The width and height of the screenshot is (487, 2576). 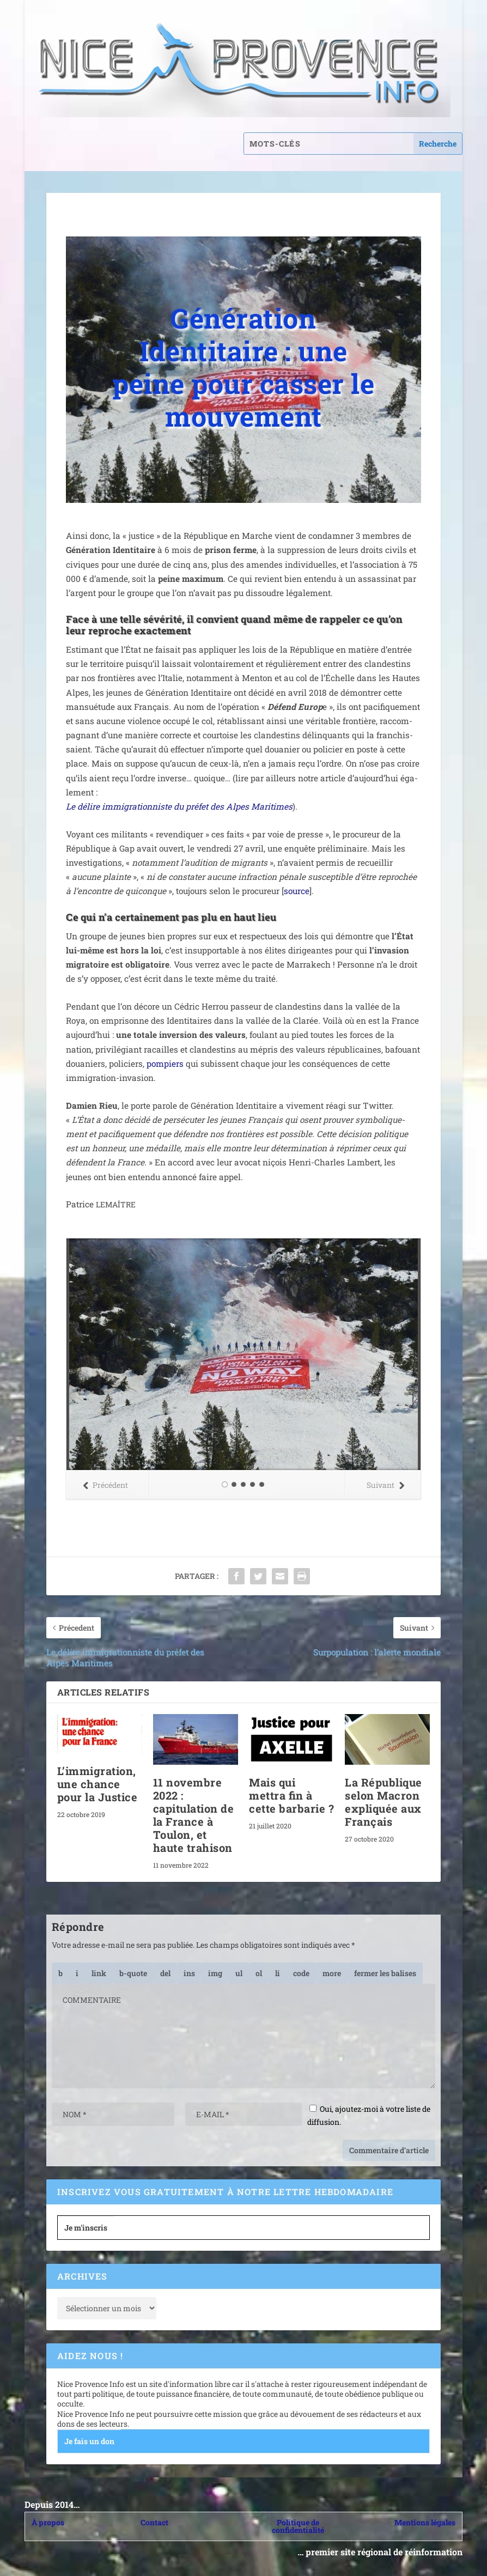 I want to click on Mais qui mettra fin à cette barbarie ?, so click(x=291, y=1795).